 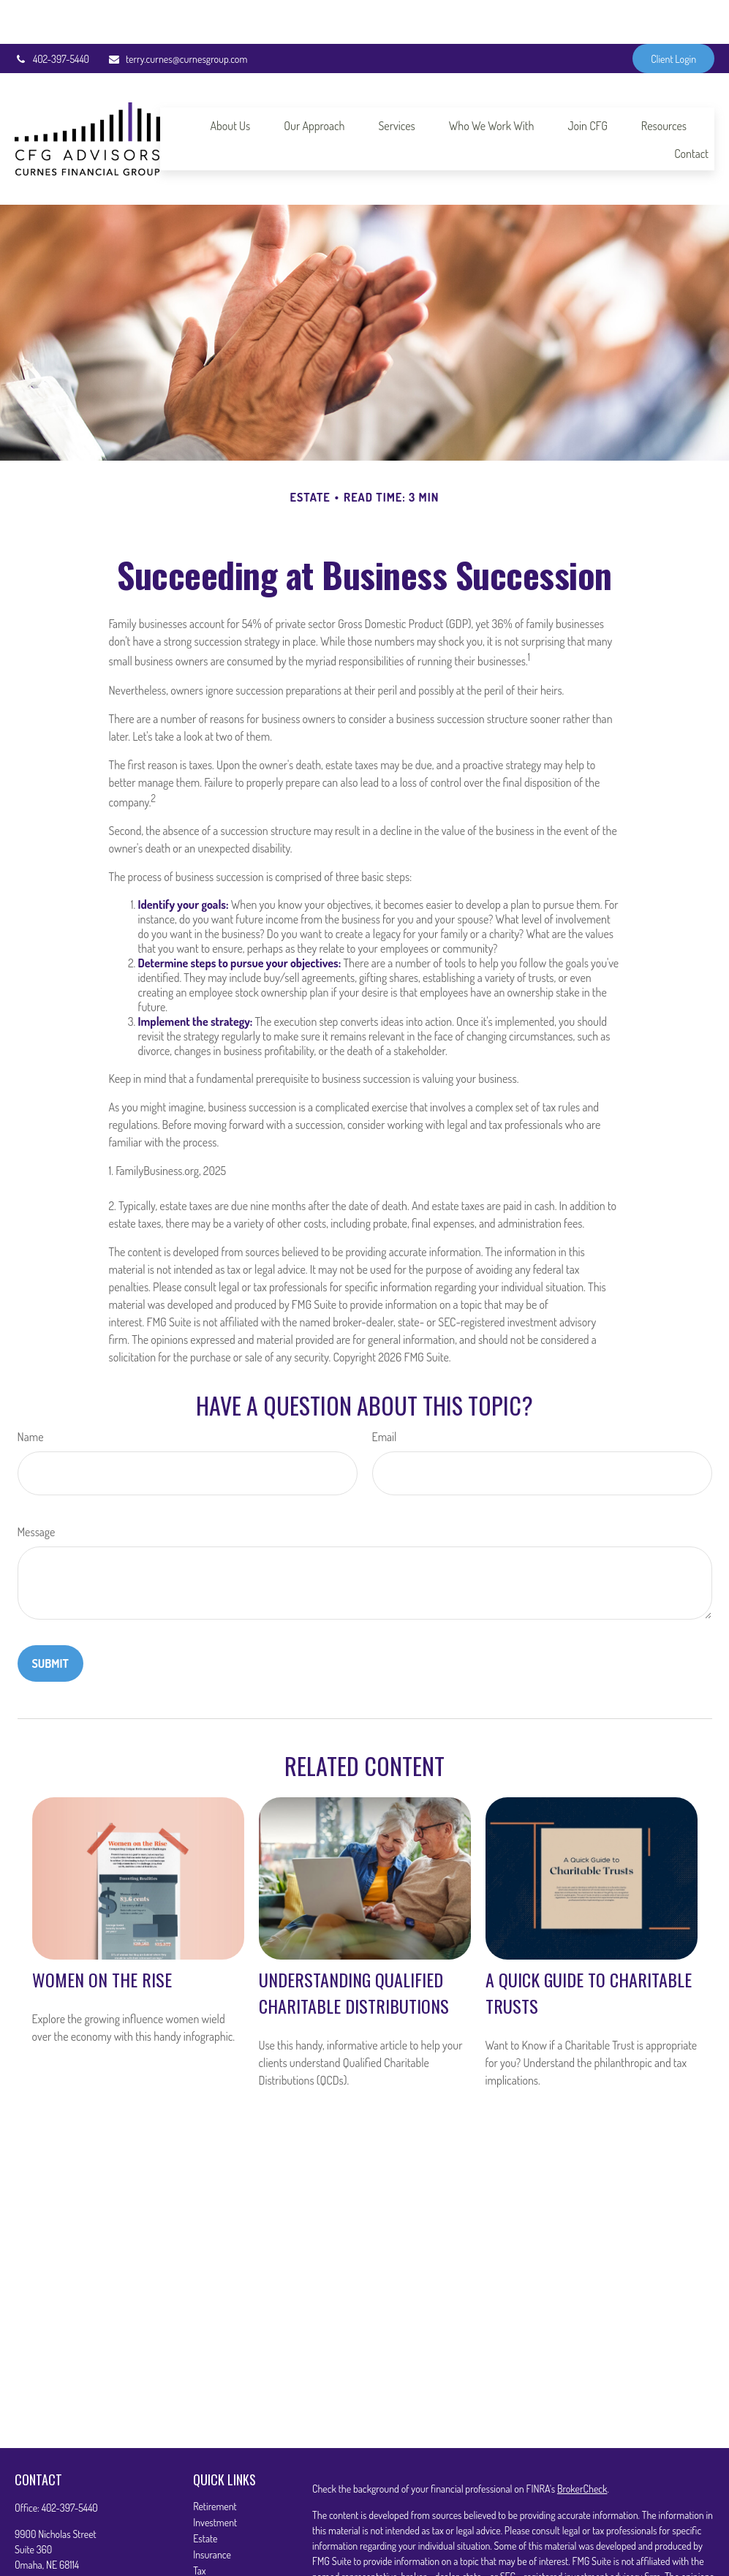 I want to click on Retirement, so click(x=215, y=2462).